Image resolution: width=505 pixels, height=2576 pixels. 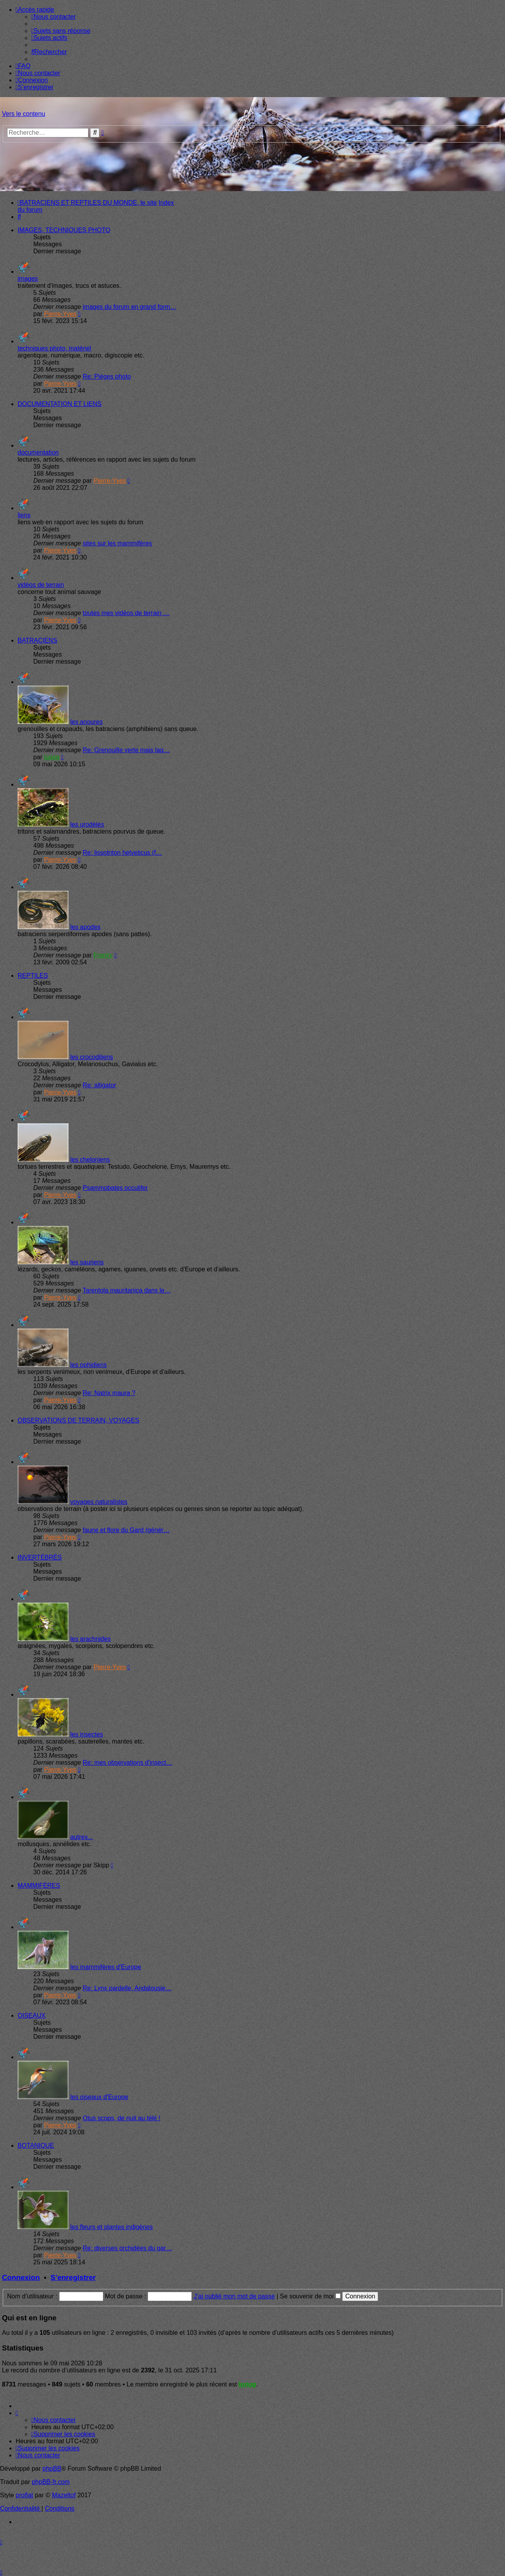 I want to click on les ophidiens, so click(x=88, y=1364).